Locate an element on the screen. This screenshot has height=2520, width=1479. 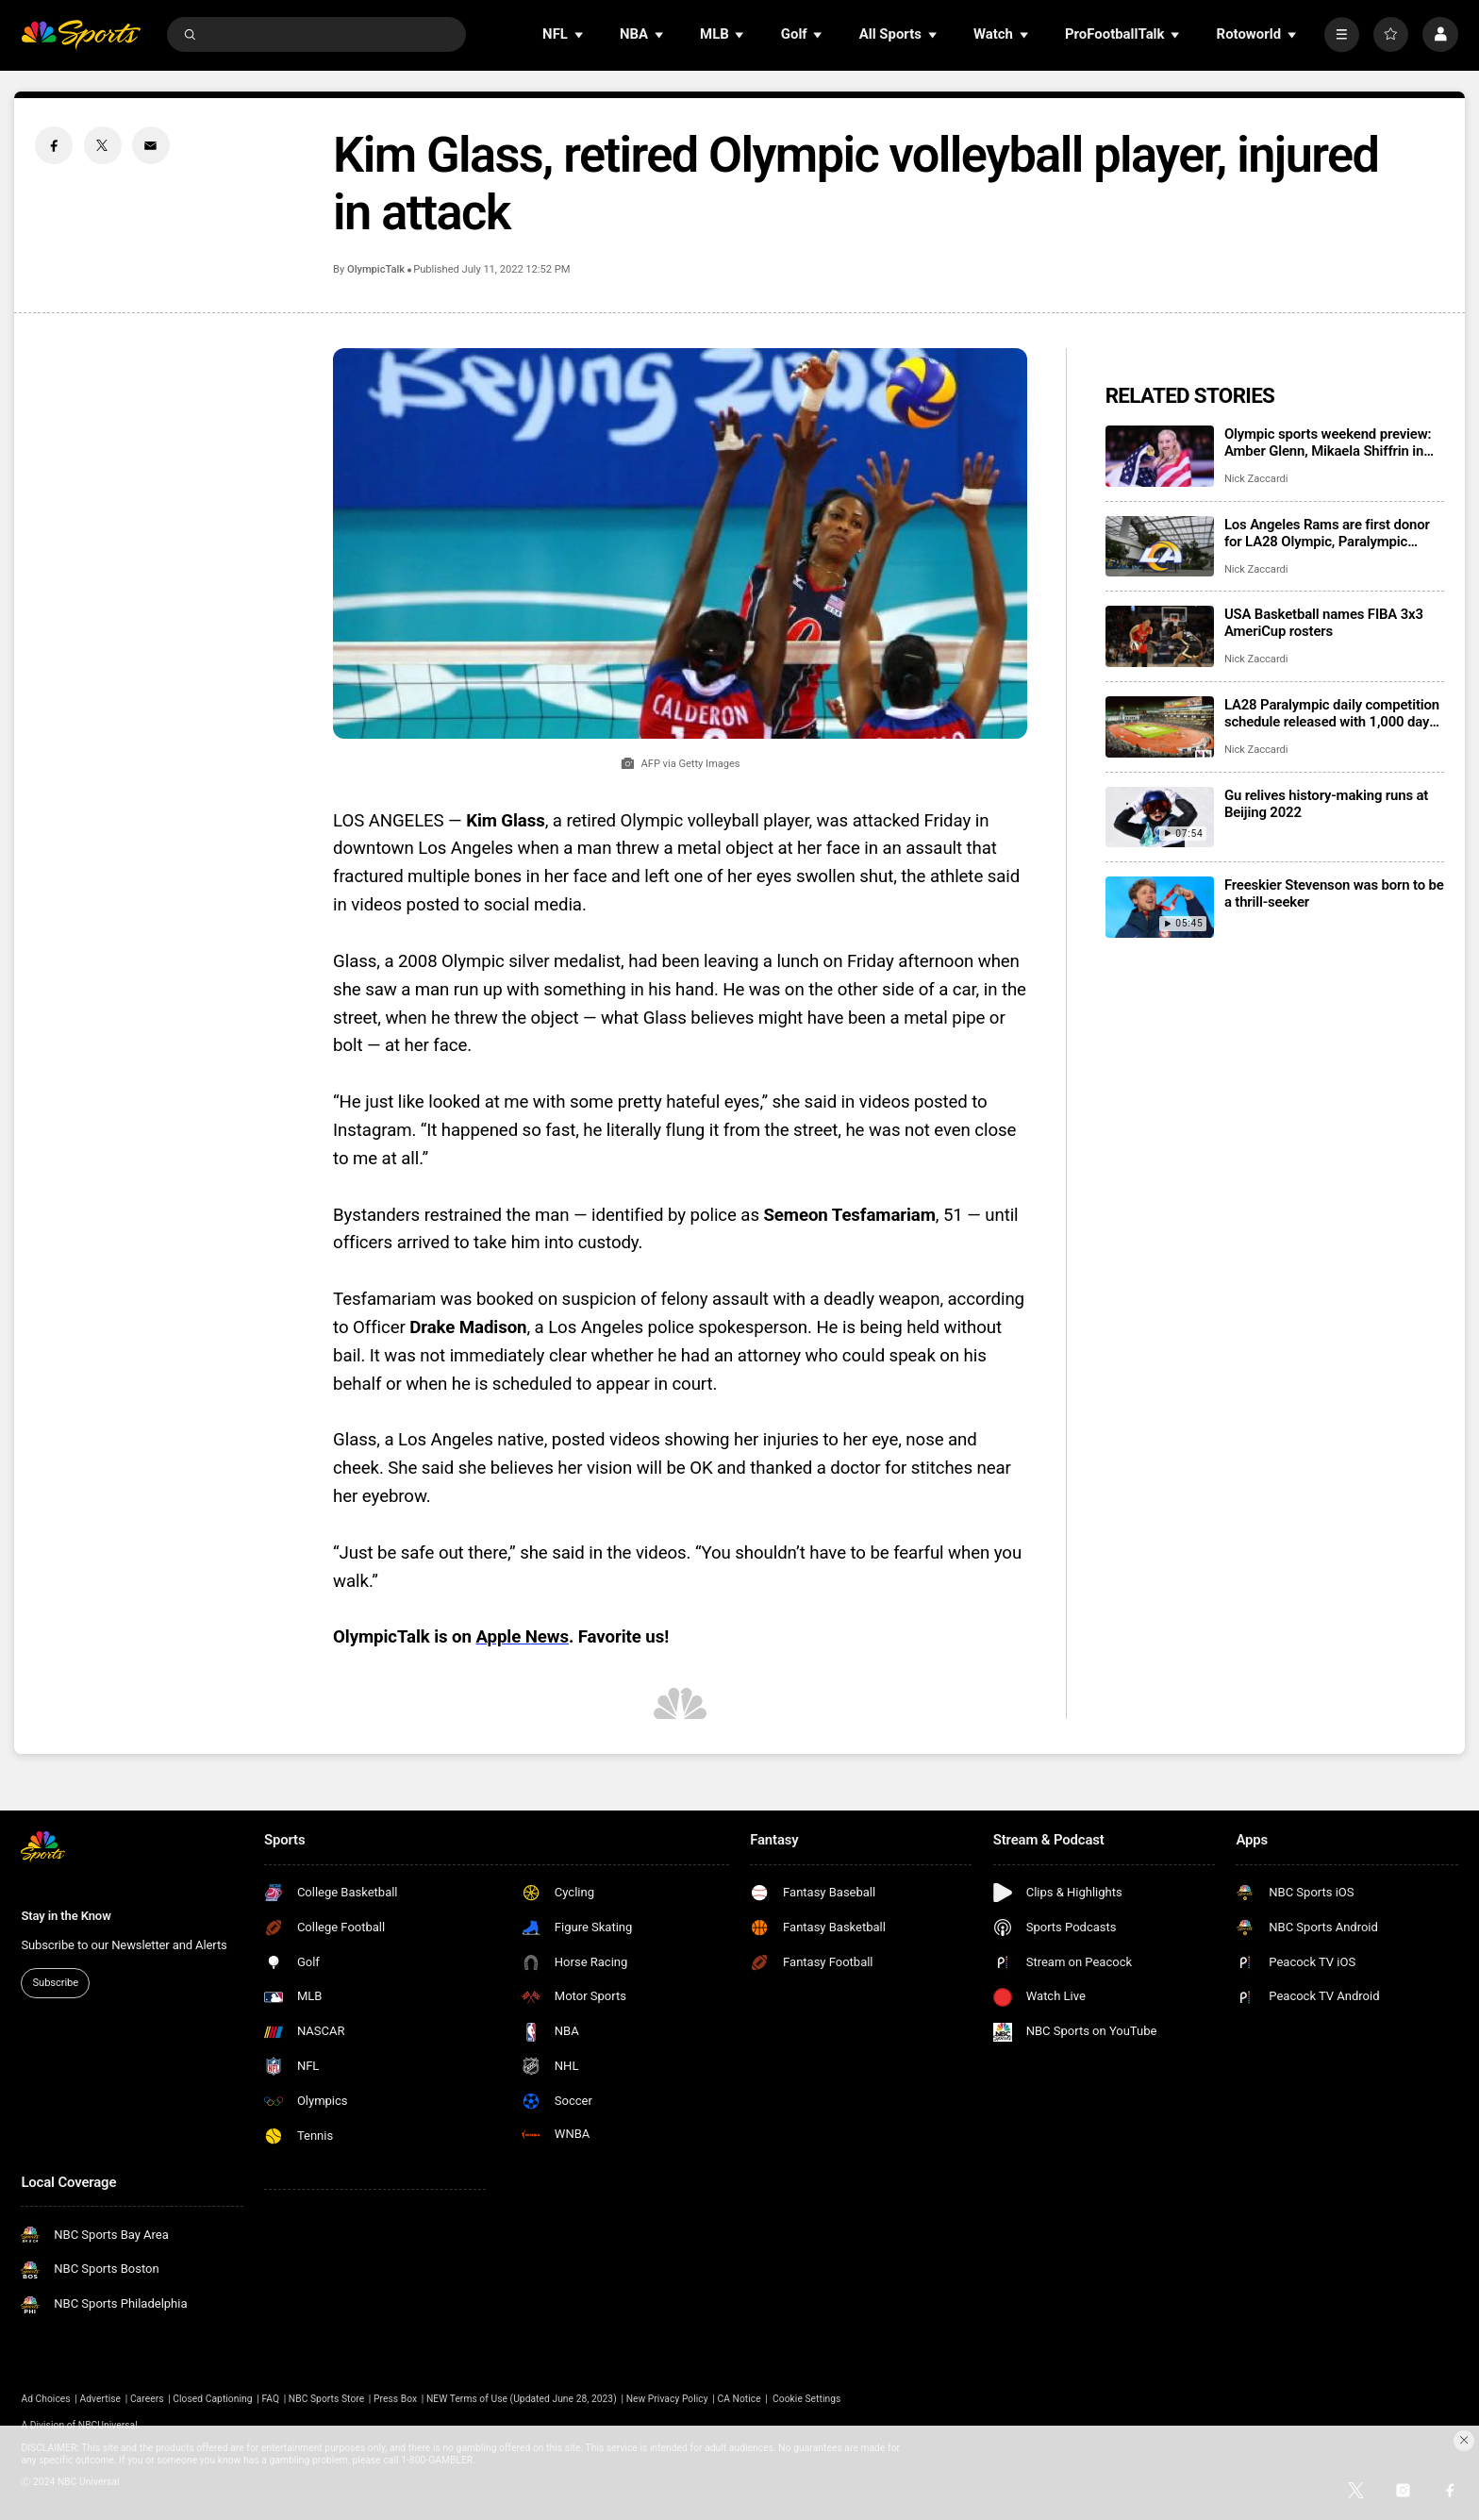
NBC Sports Store is located at coordinates (326, 2399).